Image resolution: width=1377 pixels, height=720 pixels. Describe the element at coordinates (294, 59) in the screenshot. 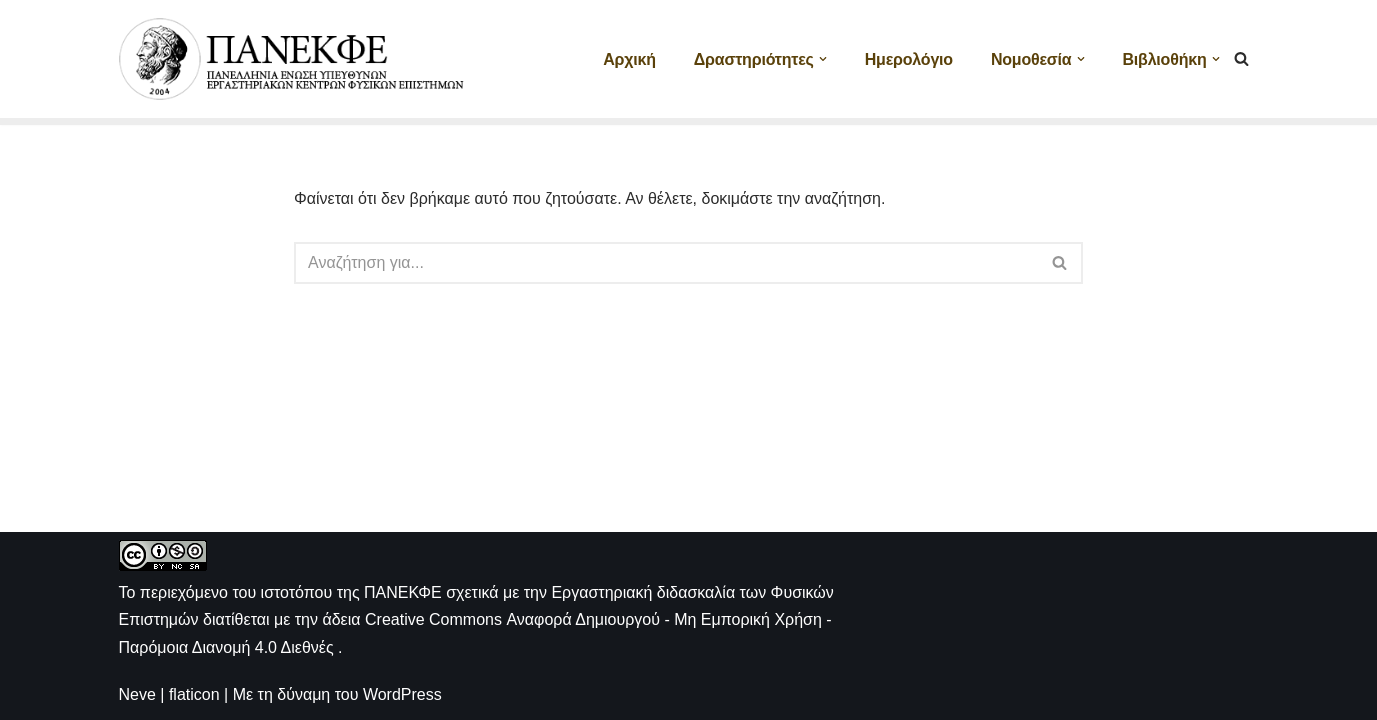

I see `[ΠΑΝΕΚΦΕ Η ιστοσελίδα των ΕΚΦΕ]` at that location.